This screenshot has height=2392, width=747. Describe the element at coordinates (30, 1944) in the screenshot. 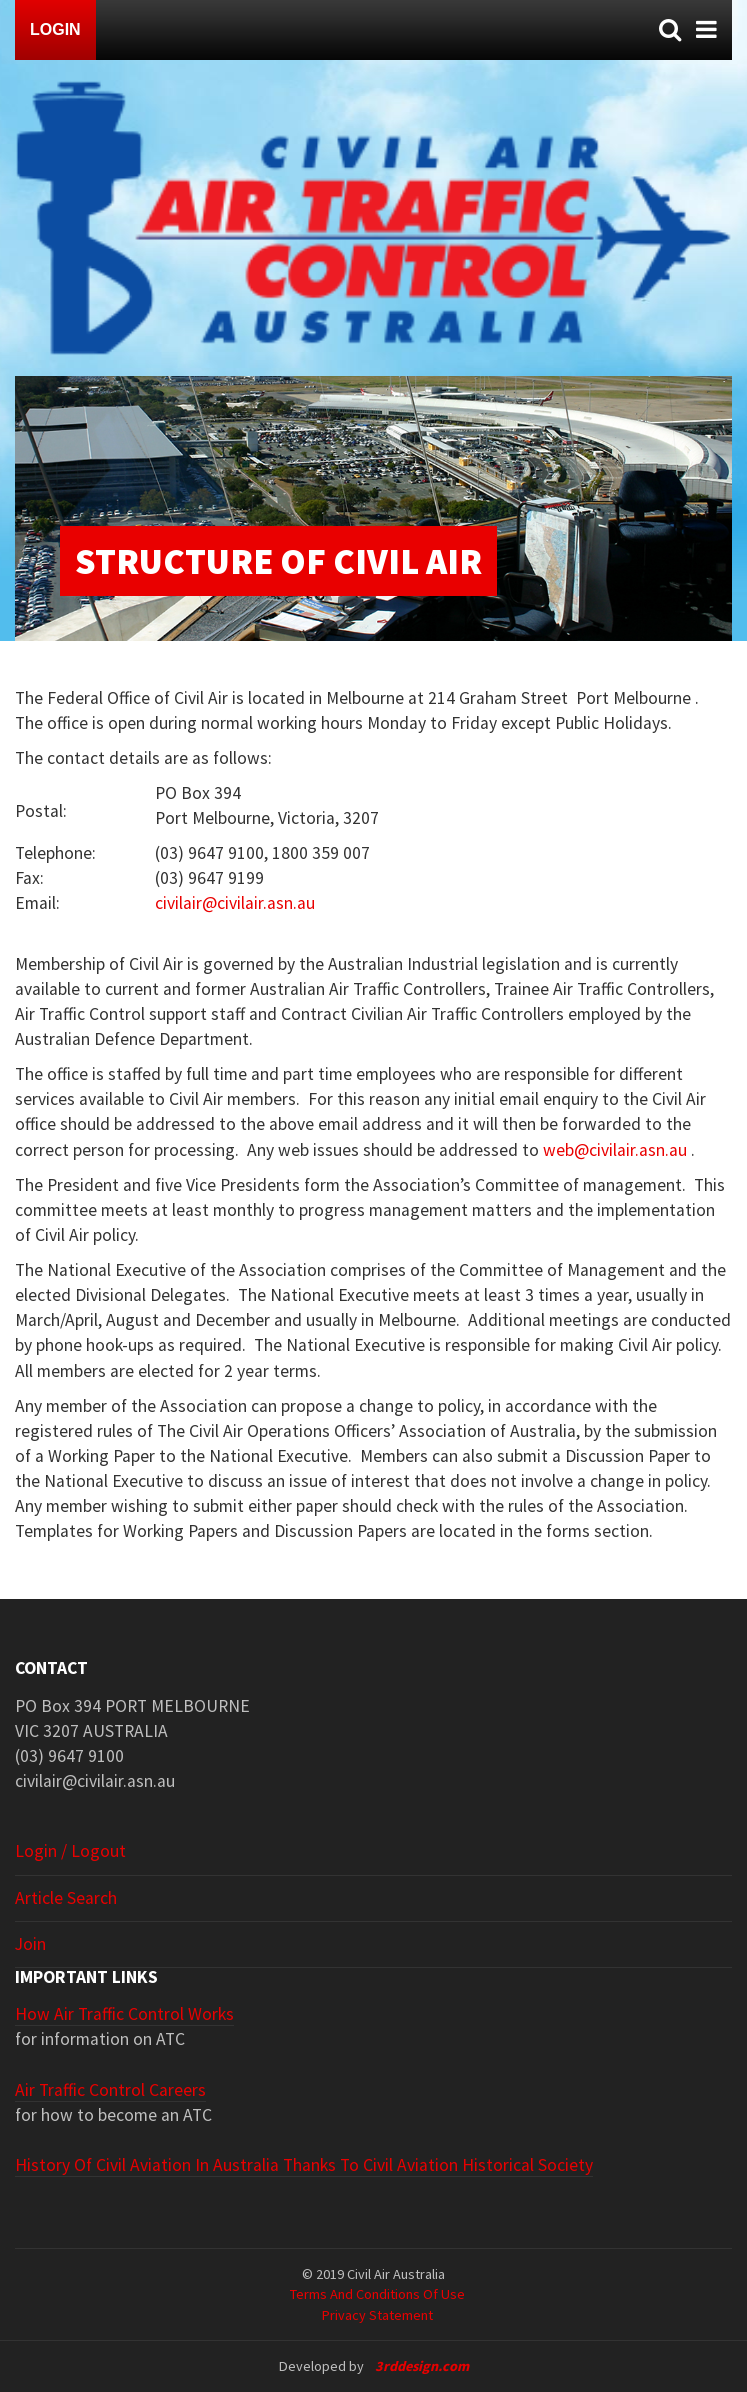

I see `Join` at that location.